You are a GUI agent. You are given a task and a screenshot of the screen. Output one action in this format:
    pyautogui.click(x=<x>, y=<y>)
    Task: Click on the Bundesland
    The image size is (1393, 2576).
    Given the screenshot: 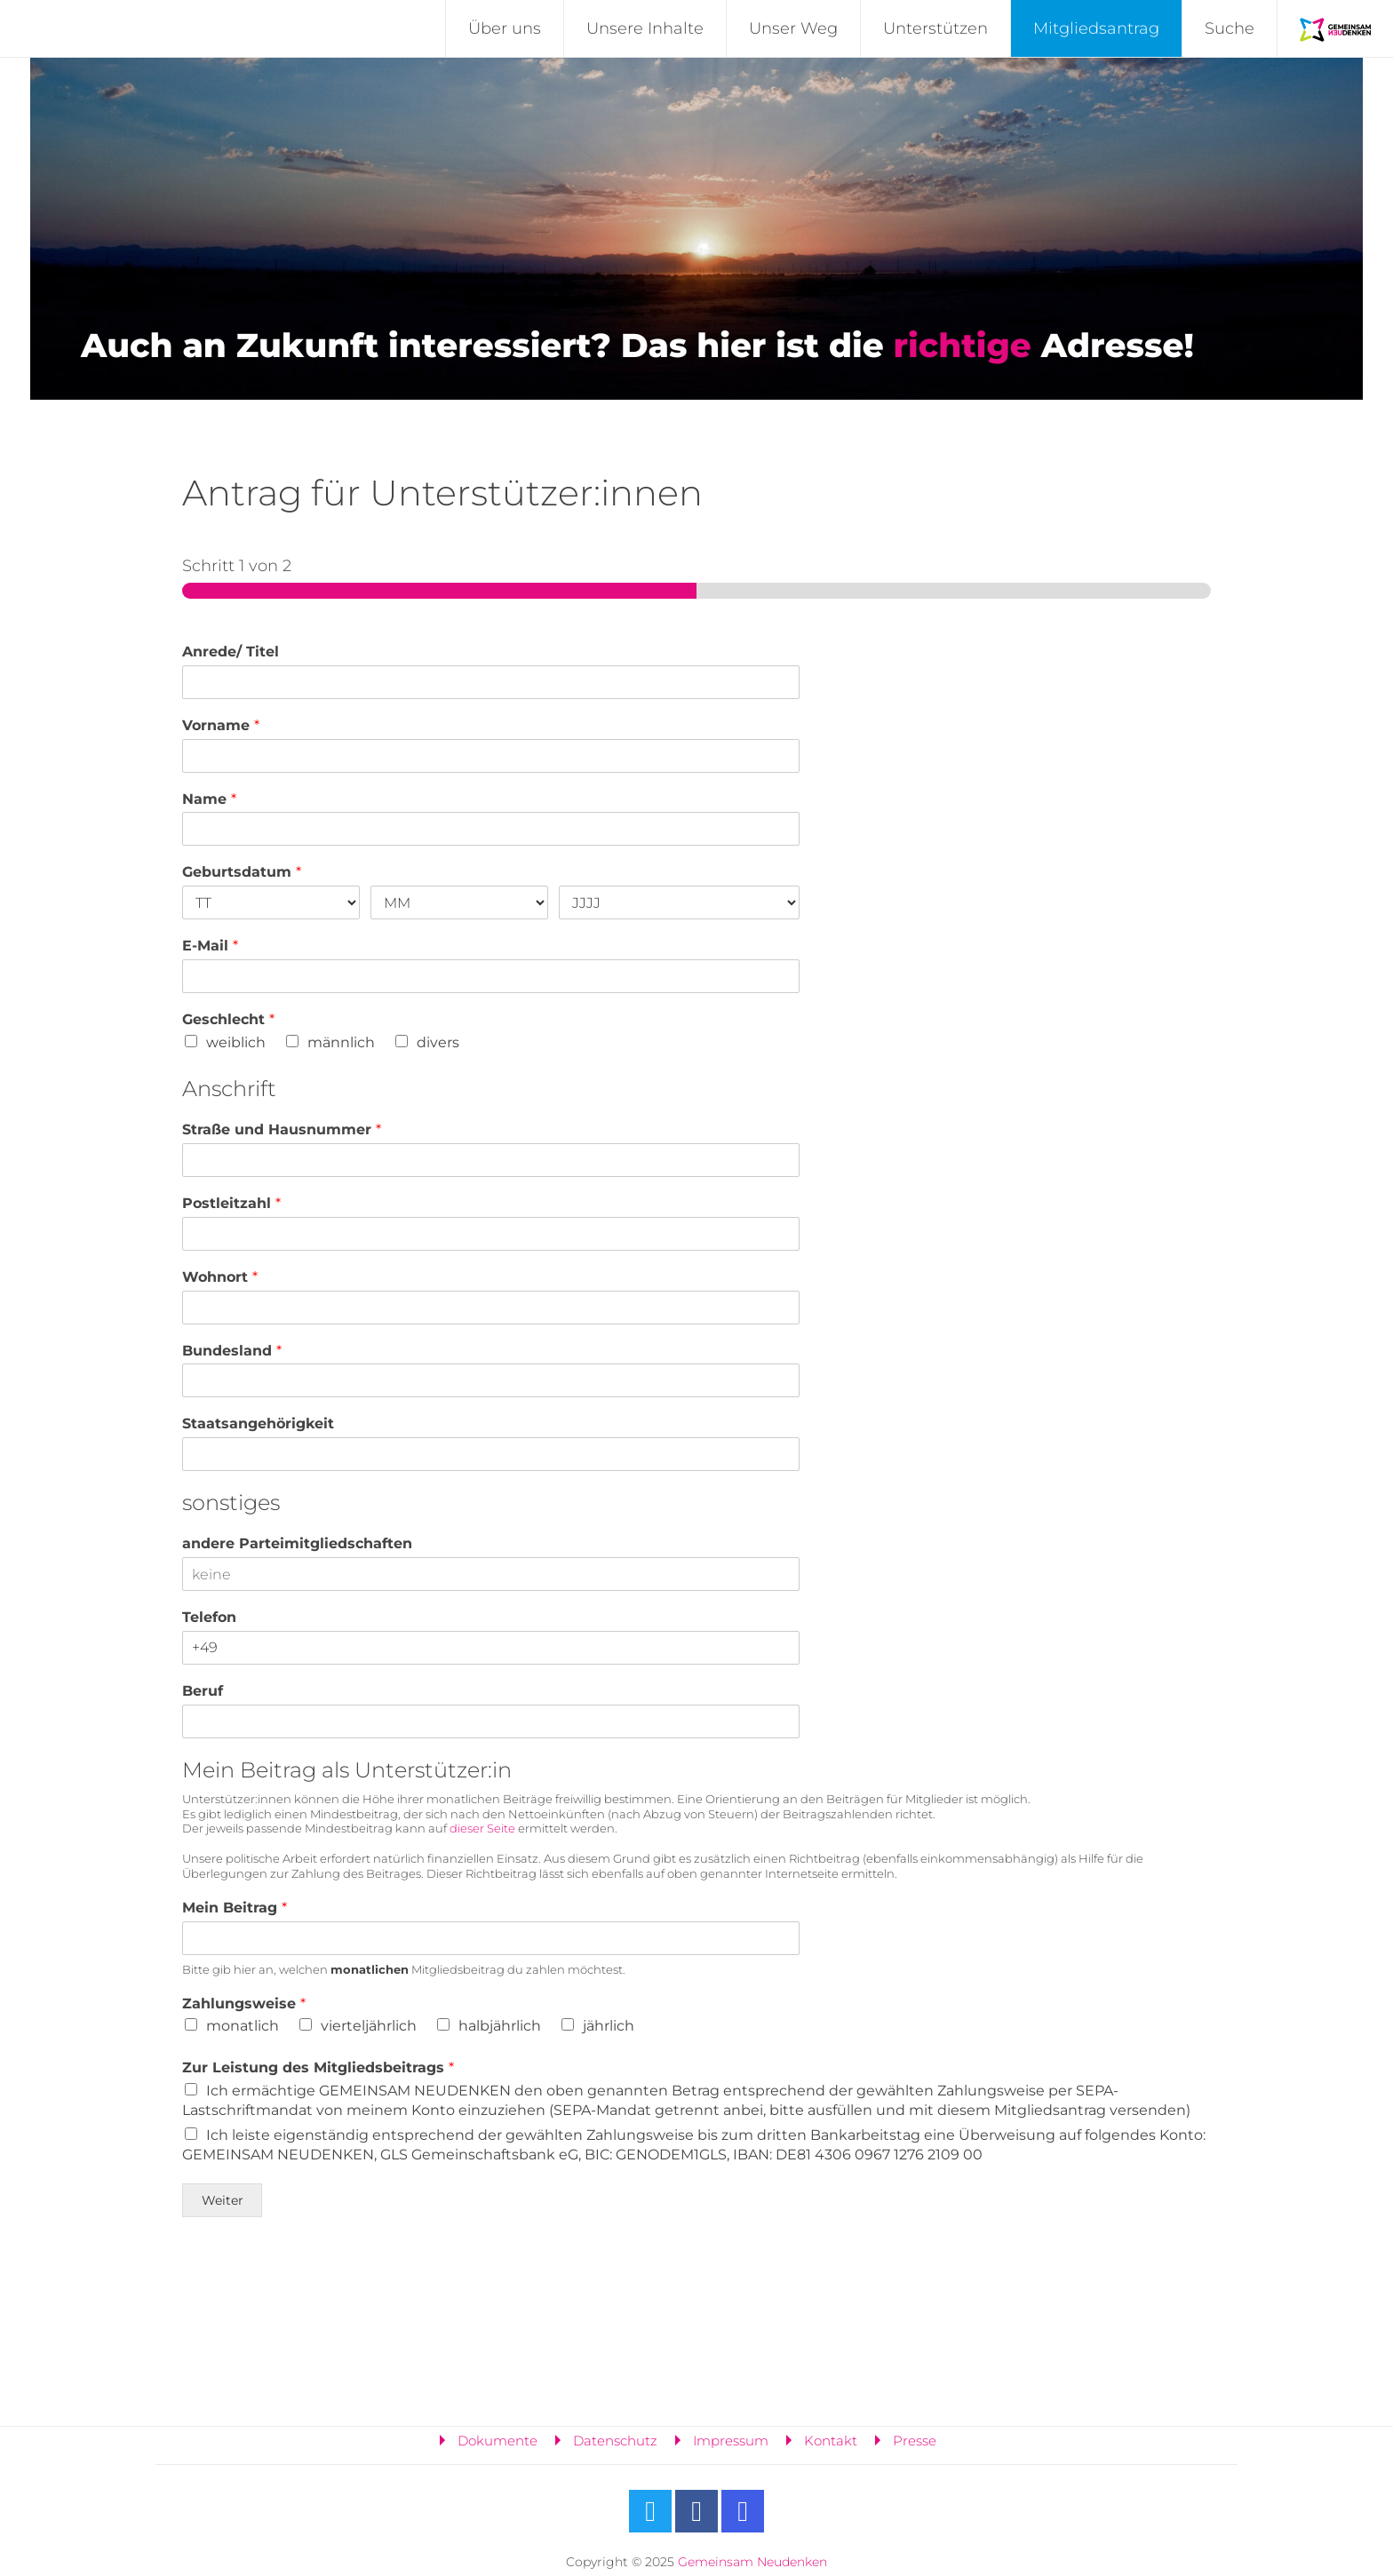 What is the action you would take?
    pyautogui.click(x=232, y=1350)
    